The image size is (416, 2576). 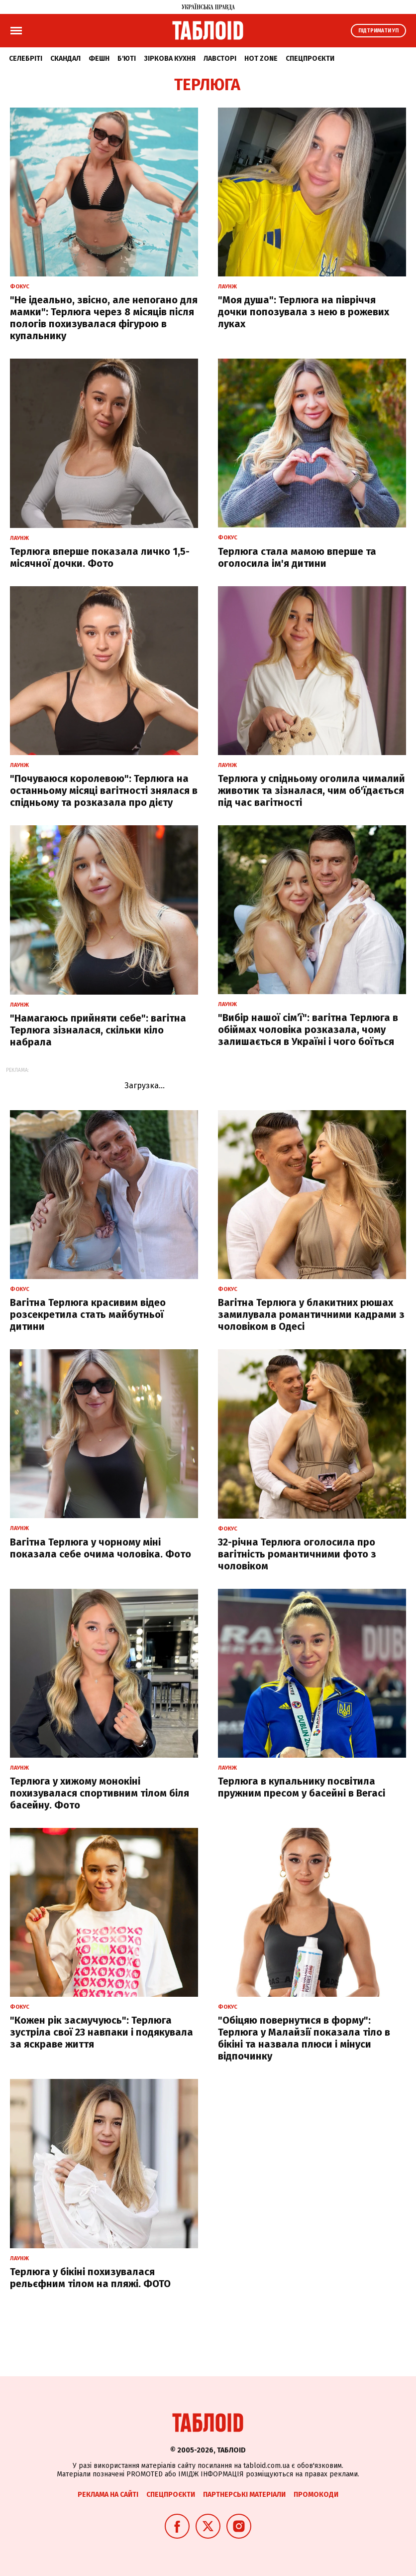 What do you see at coordinates (104, 318) in the screenshot?
I see `"Не ідеально, звісно, але непогано для мамки": Терлюга через 8 місяців після пологів похизувалася фігурою в купальнику` at bounding box center [104, 318].